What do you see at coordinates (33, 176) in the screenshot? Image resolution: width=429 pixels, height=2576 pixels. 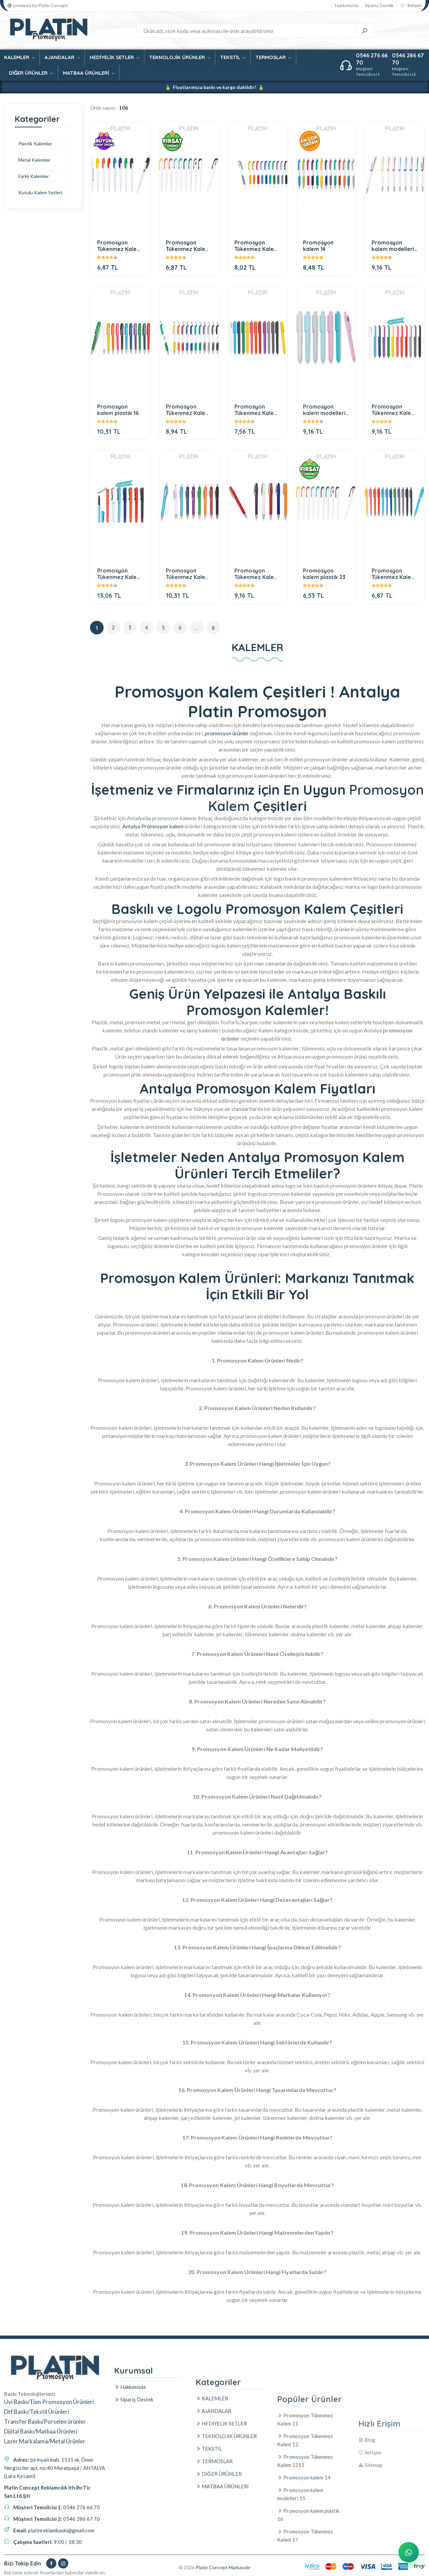 I see `Farklı Kalemler` at bounding box center [33, 176].